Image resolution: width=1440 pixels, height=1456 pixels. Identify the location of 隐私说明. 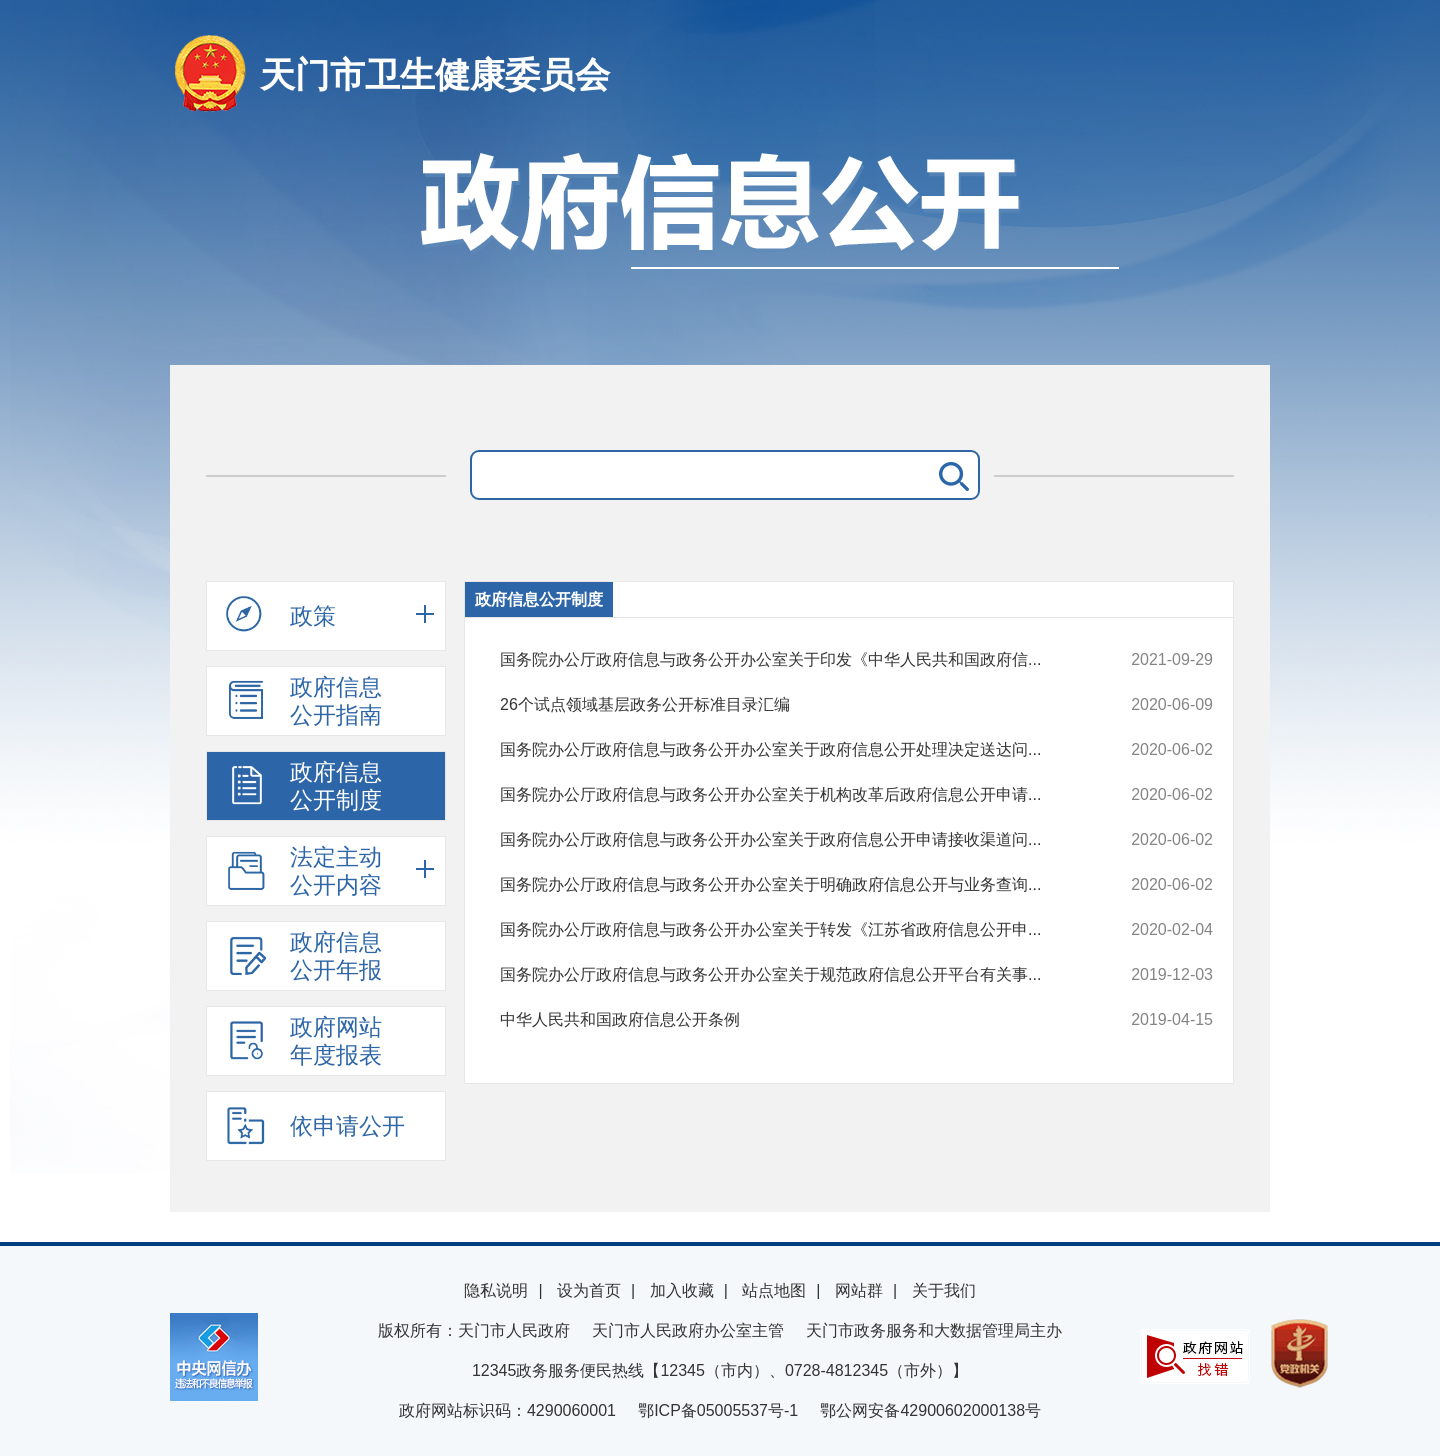
(496, 1290).